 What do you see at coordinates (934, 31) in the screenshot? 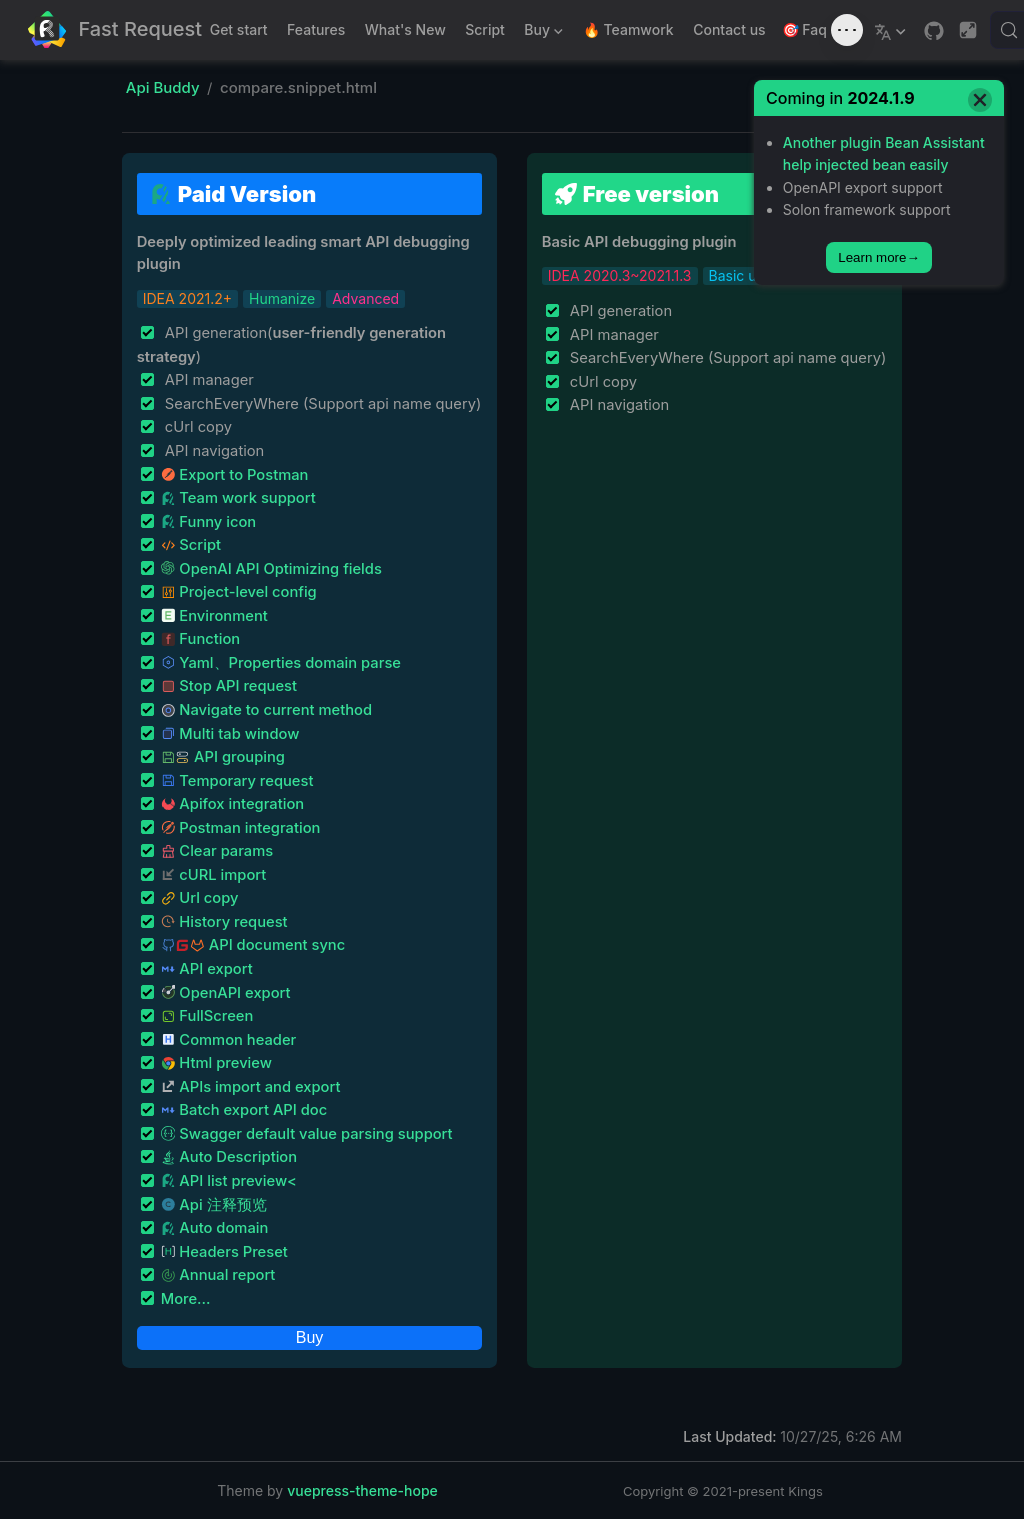
I see `[GitHub]` at bounding box center [934, 31].